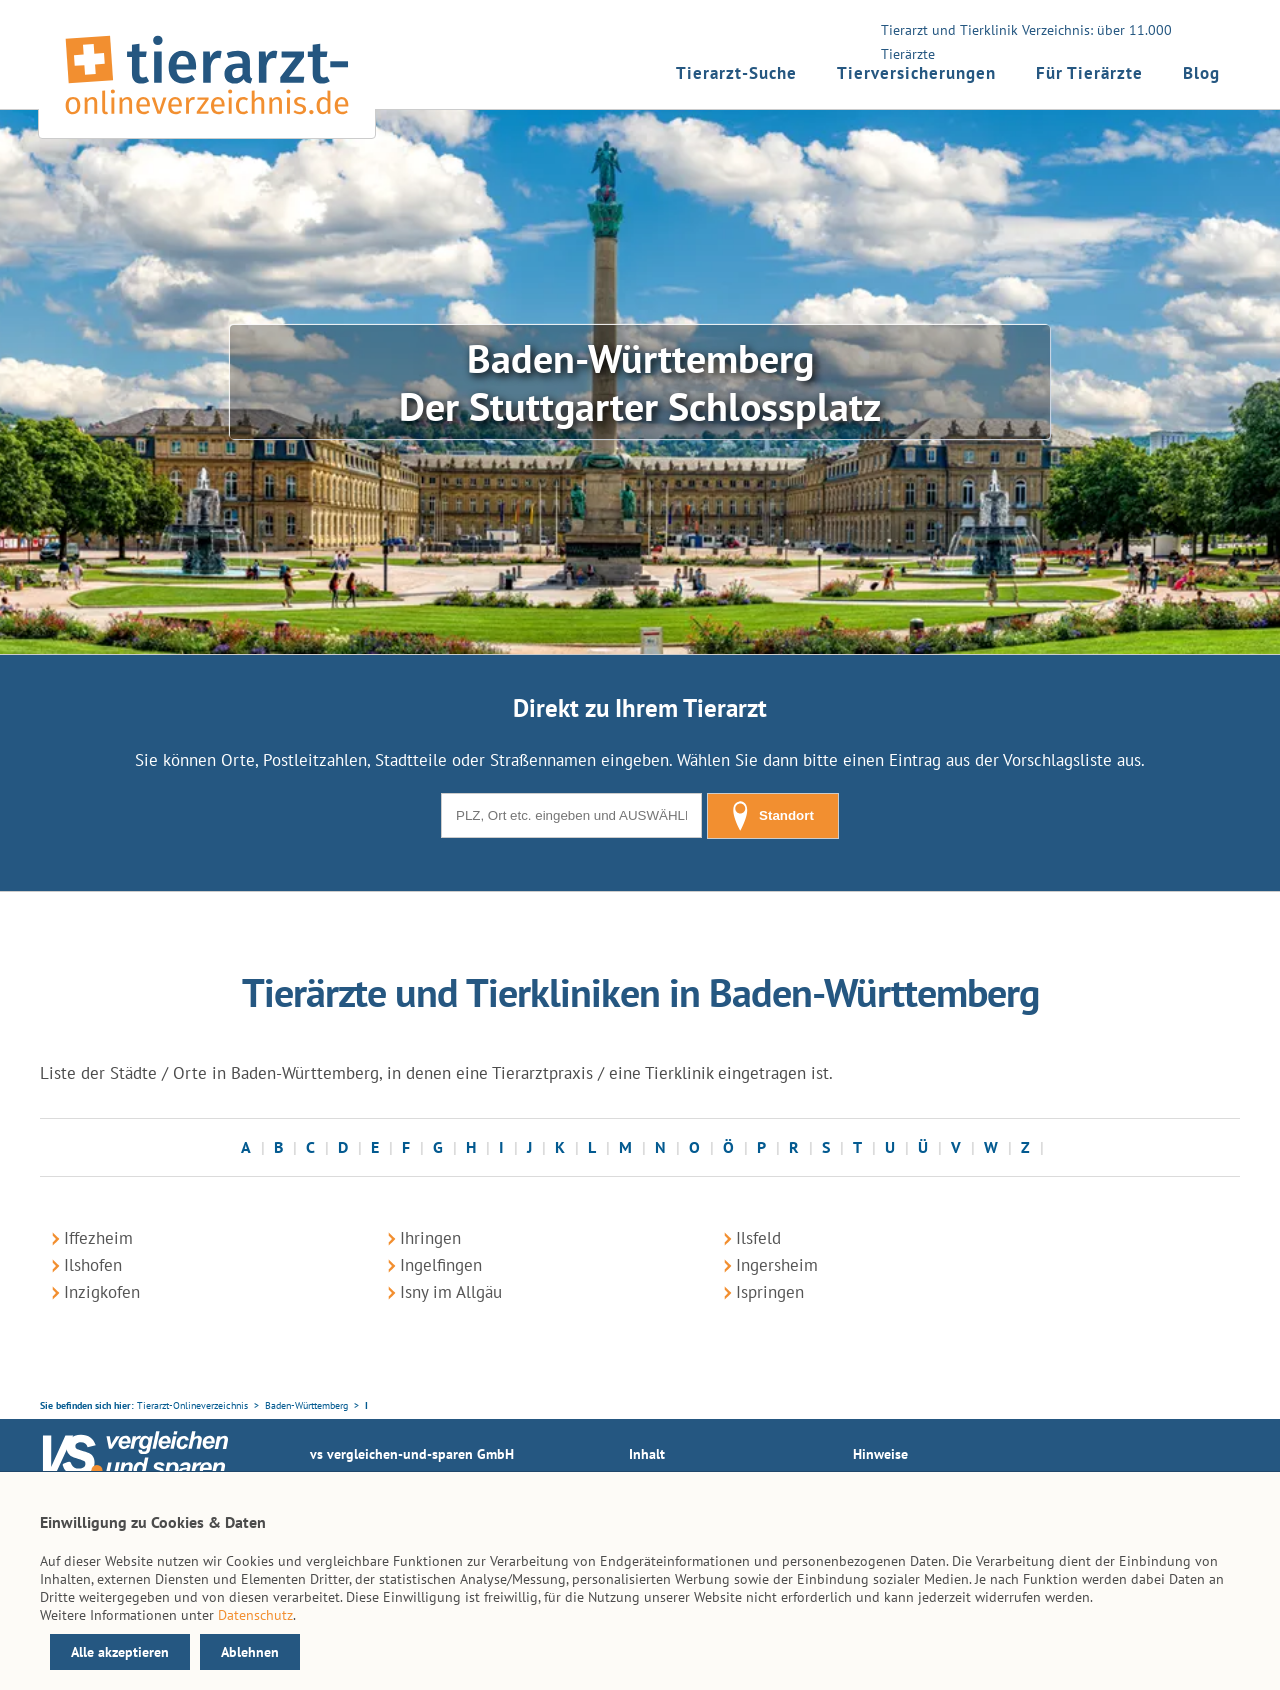 This screenshot has width=1280, height=1690. I want to click on Iffezheim, so click(98, 1238).